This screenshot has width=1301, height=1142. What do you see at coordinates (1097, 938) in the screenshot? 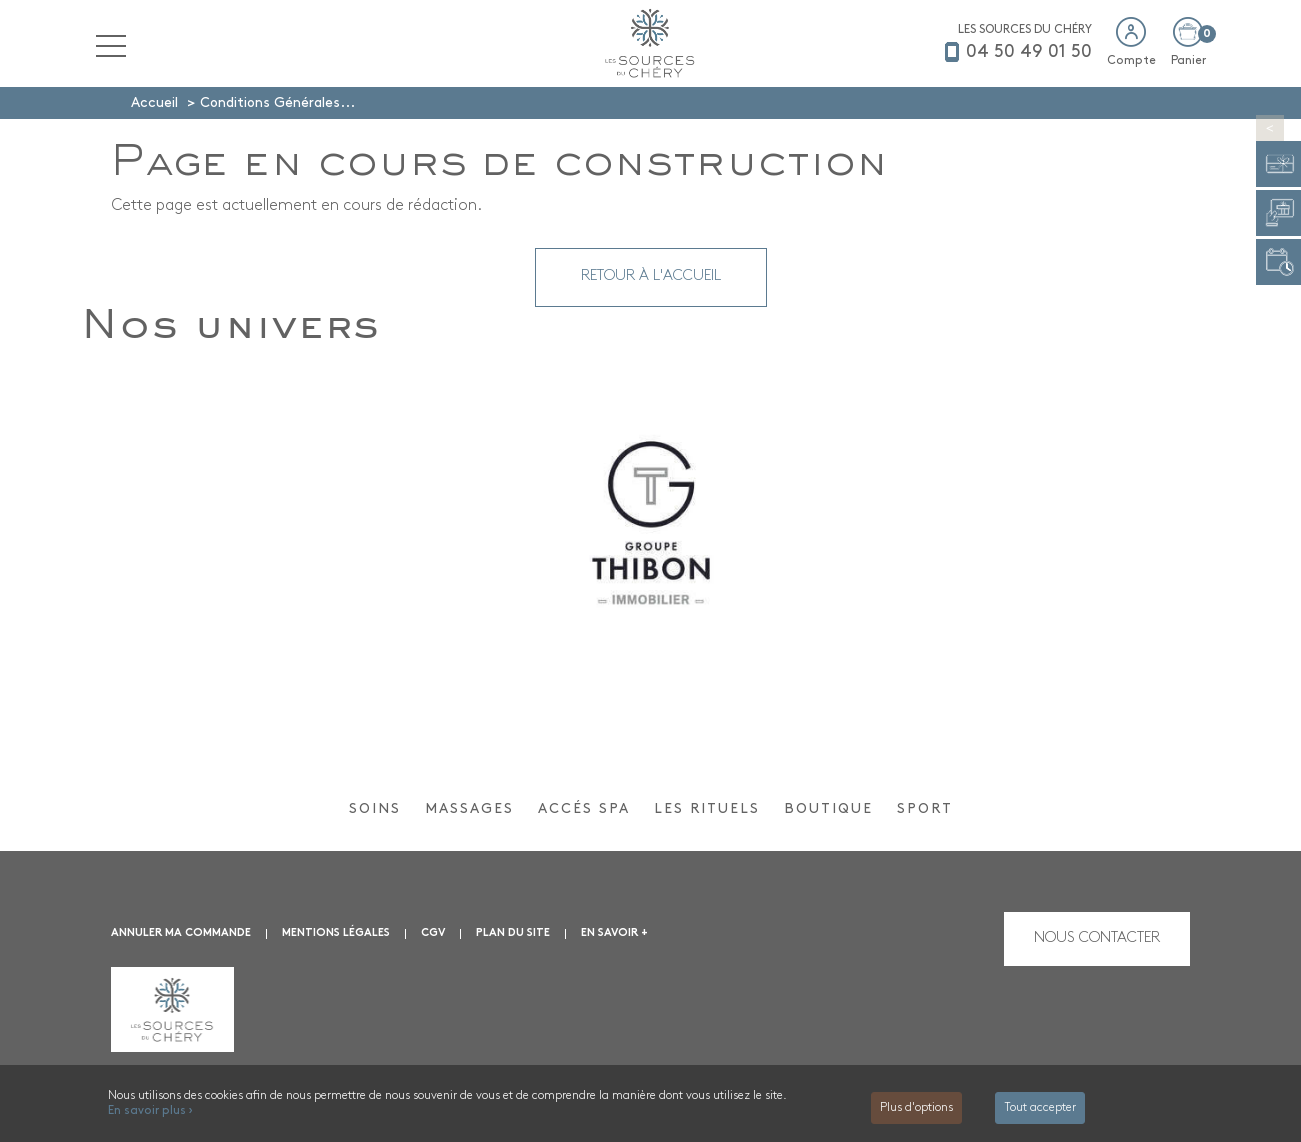
I see `Nous contacter` at bounding box center [1097, 938].